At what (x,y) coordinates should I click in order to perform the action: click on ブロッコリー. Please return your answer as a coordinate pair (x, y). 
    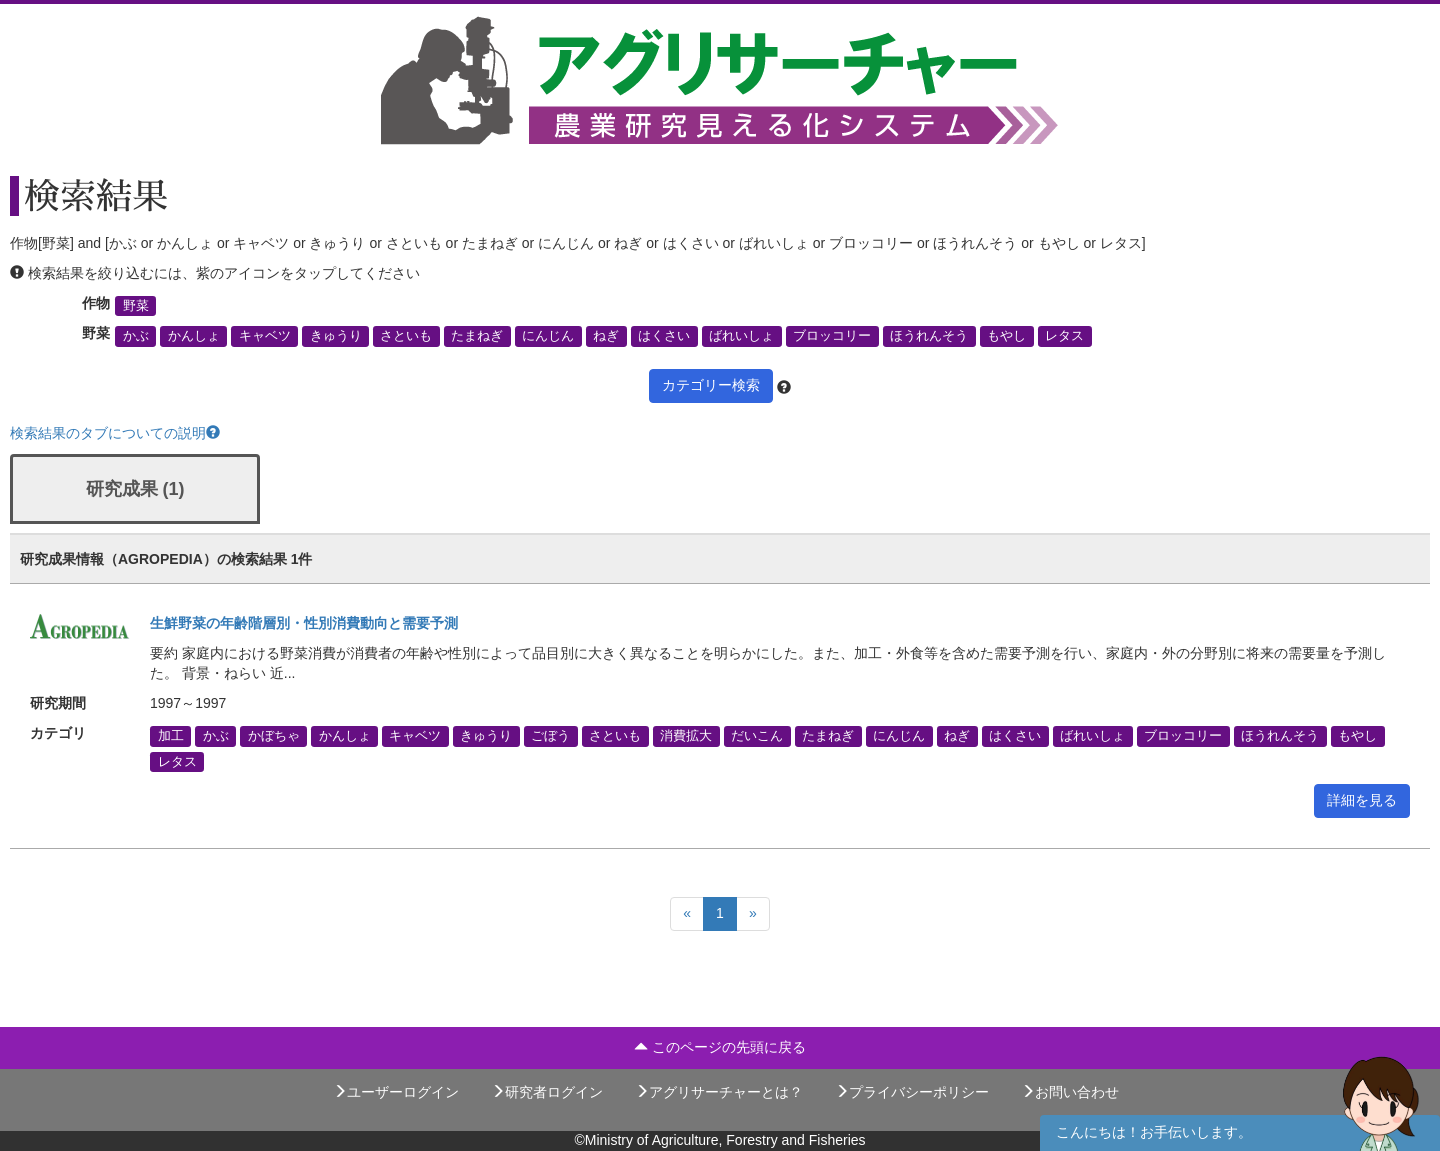
    Looking at the image, I should click on (832, 336).